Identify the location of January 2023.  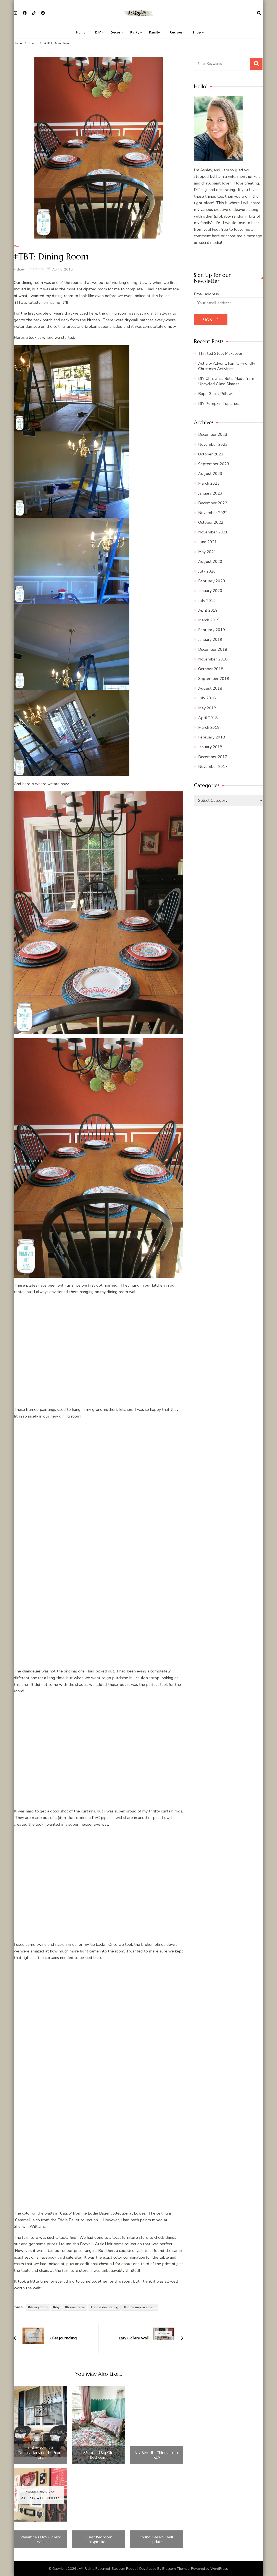
(210, 493).